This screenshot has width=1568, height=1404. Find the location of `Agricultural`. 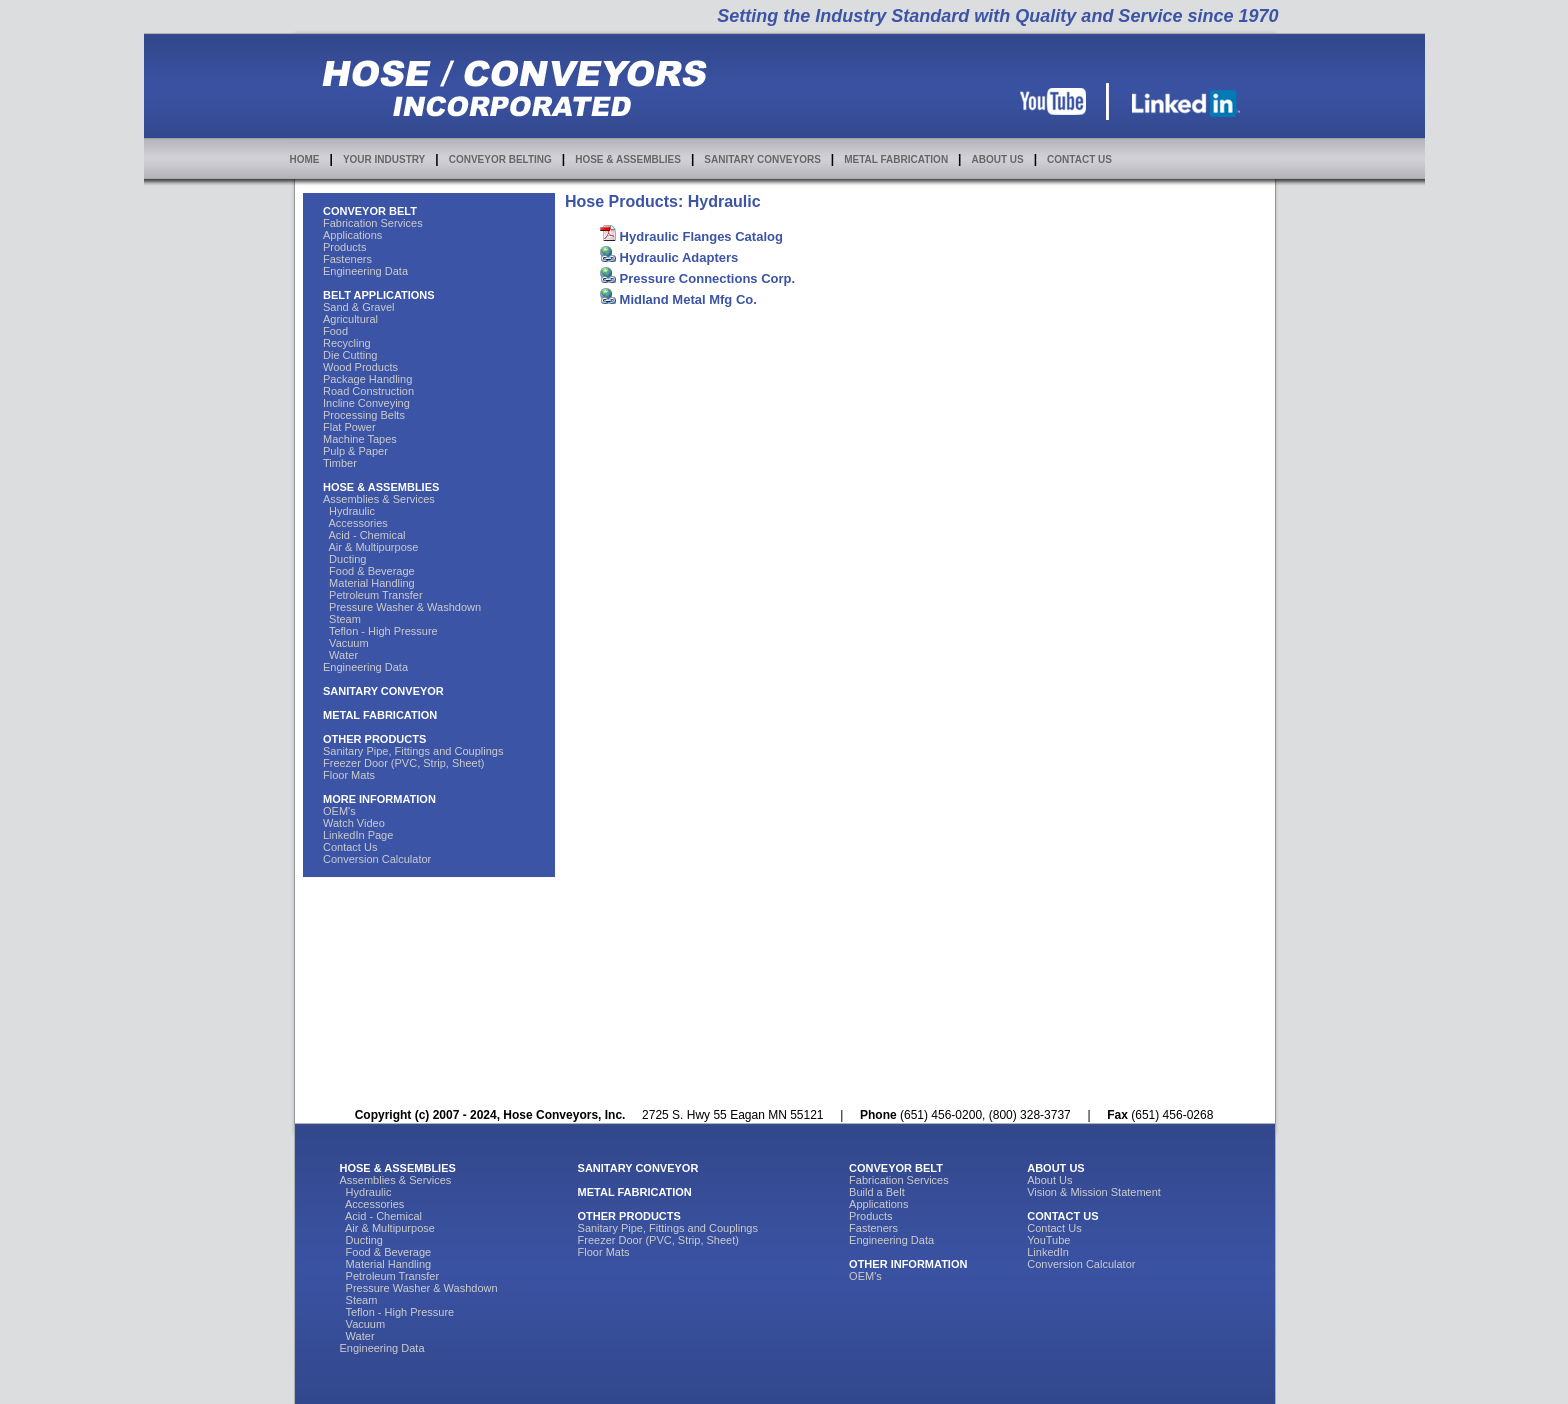

Agricultural is located at coordinates (350, 319).